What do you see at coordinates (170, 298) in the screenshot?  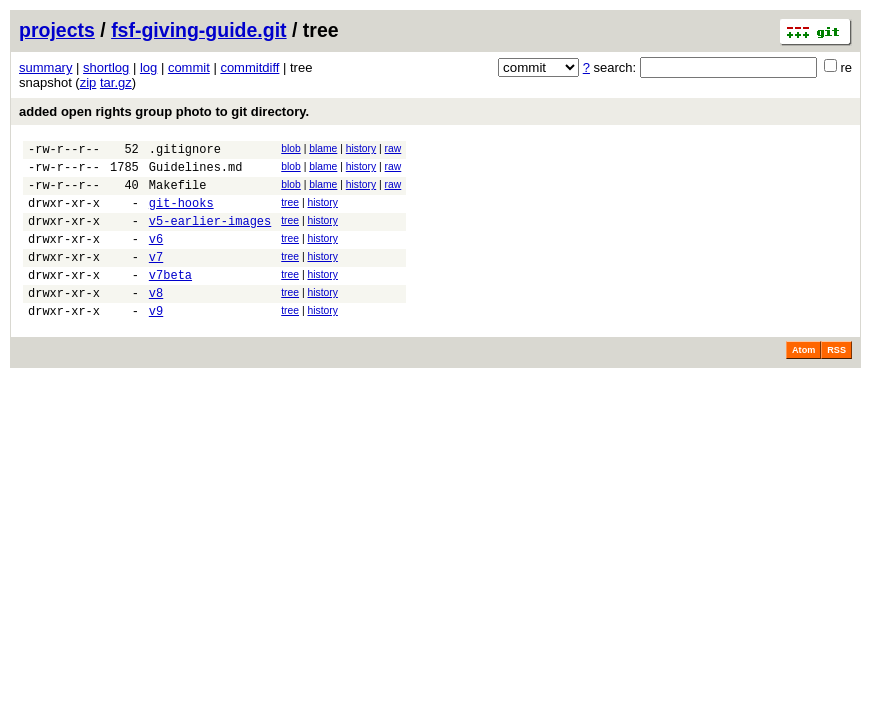 I see `v7beta` at bounding box center [170, 298].